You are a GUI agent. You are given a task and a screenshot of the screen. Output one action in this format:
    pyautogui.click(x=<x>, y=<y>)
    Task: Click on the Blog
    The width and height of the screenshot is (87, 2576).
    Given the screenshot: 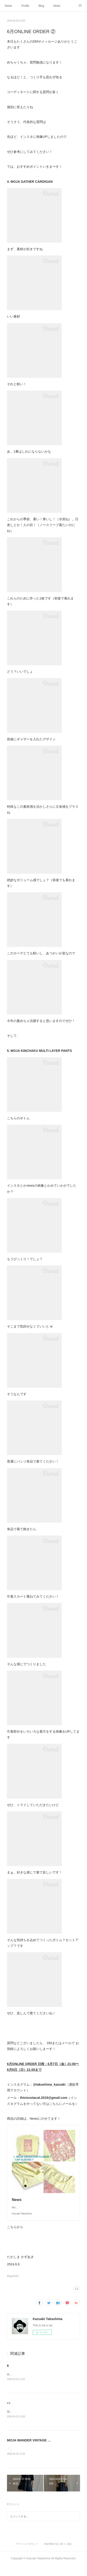 What is the action you would take?
    pyautogui.click(x=41, y=5)
    